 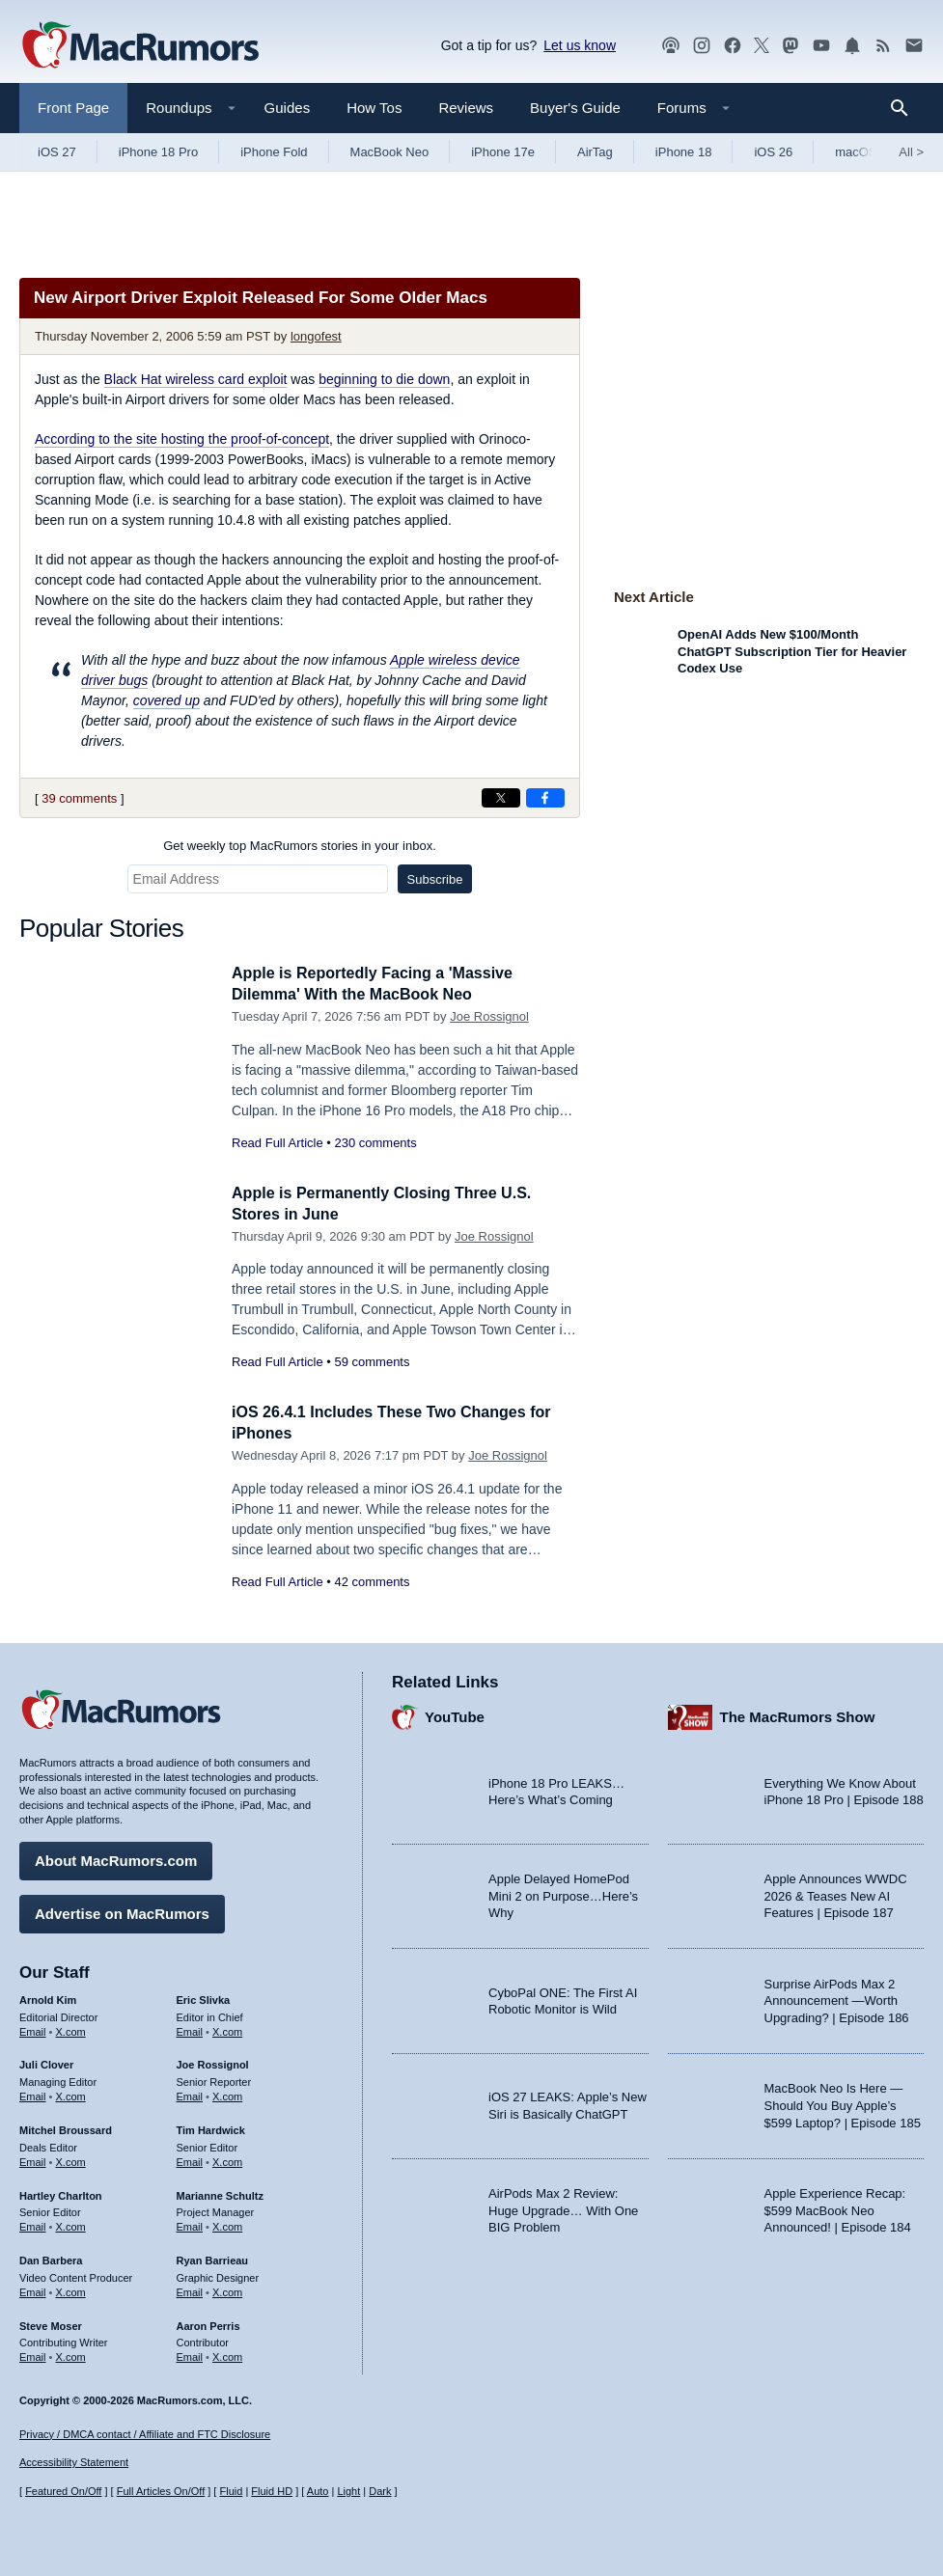 I want to click on Dan Barbera [Dan Barbera's articles], so click(x=50, y=2257).